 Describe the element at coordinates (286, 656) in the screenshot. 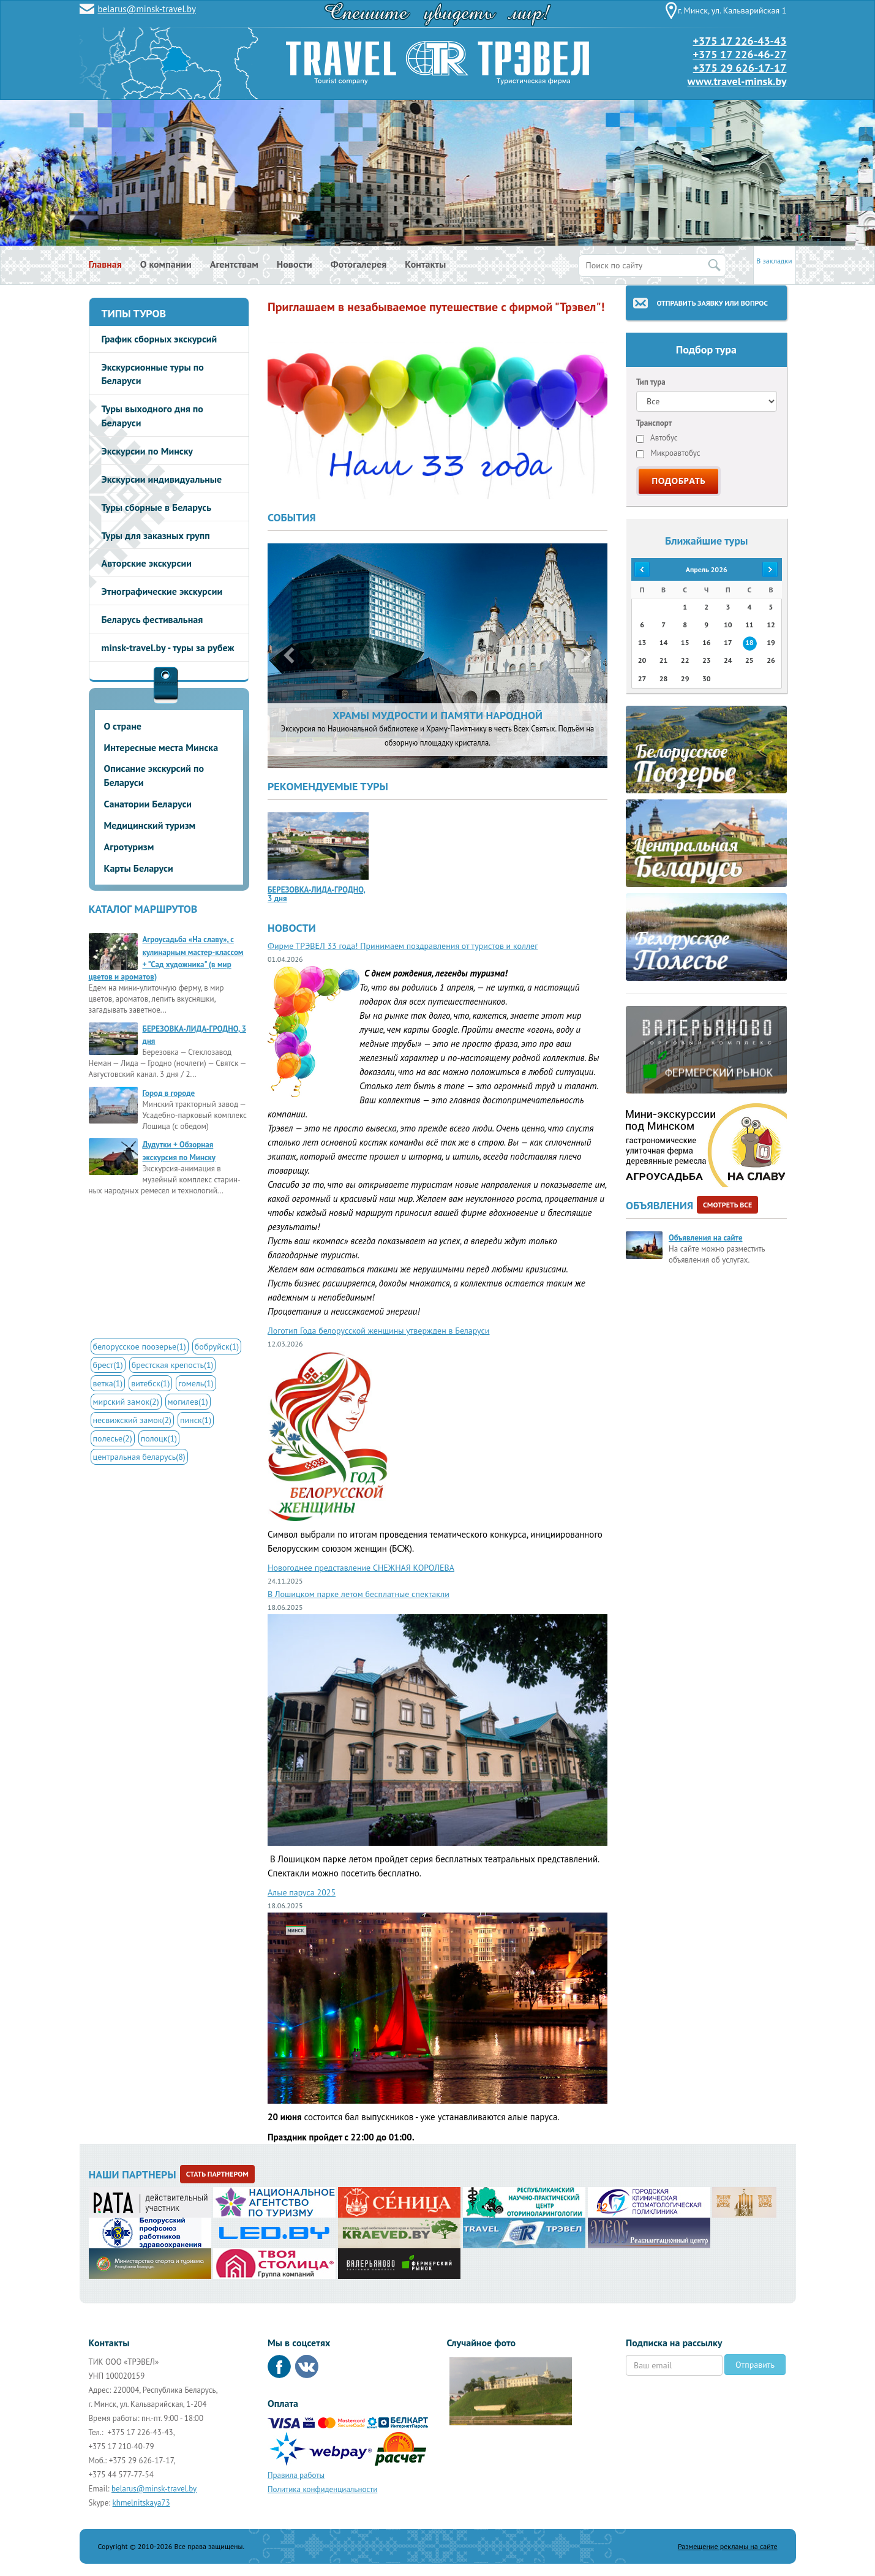

I see `[button]` at that location.